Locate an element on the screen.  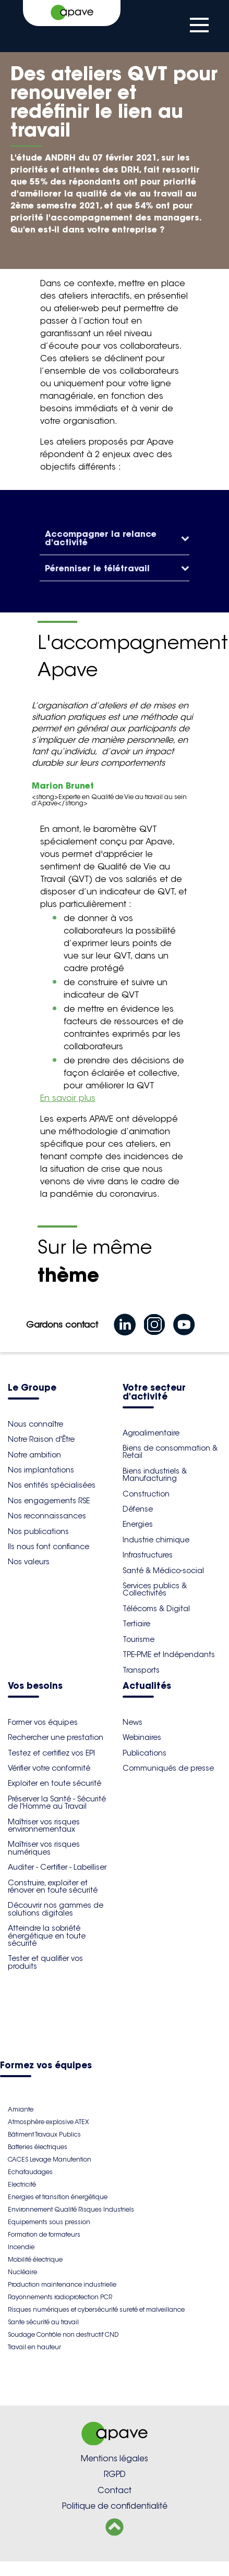
Batteries électriques is located at coordinates (37, 2147).